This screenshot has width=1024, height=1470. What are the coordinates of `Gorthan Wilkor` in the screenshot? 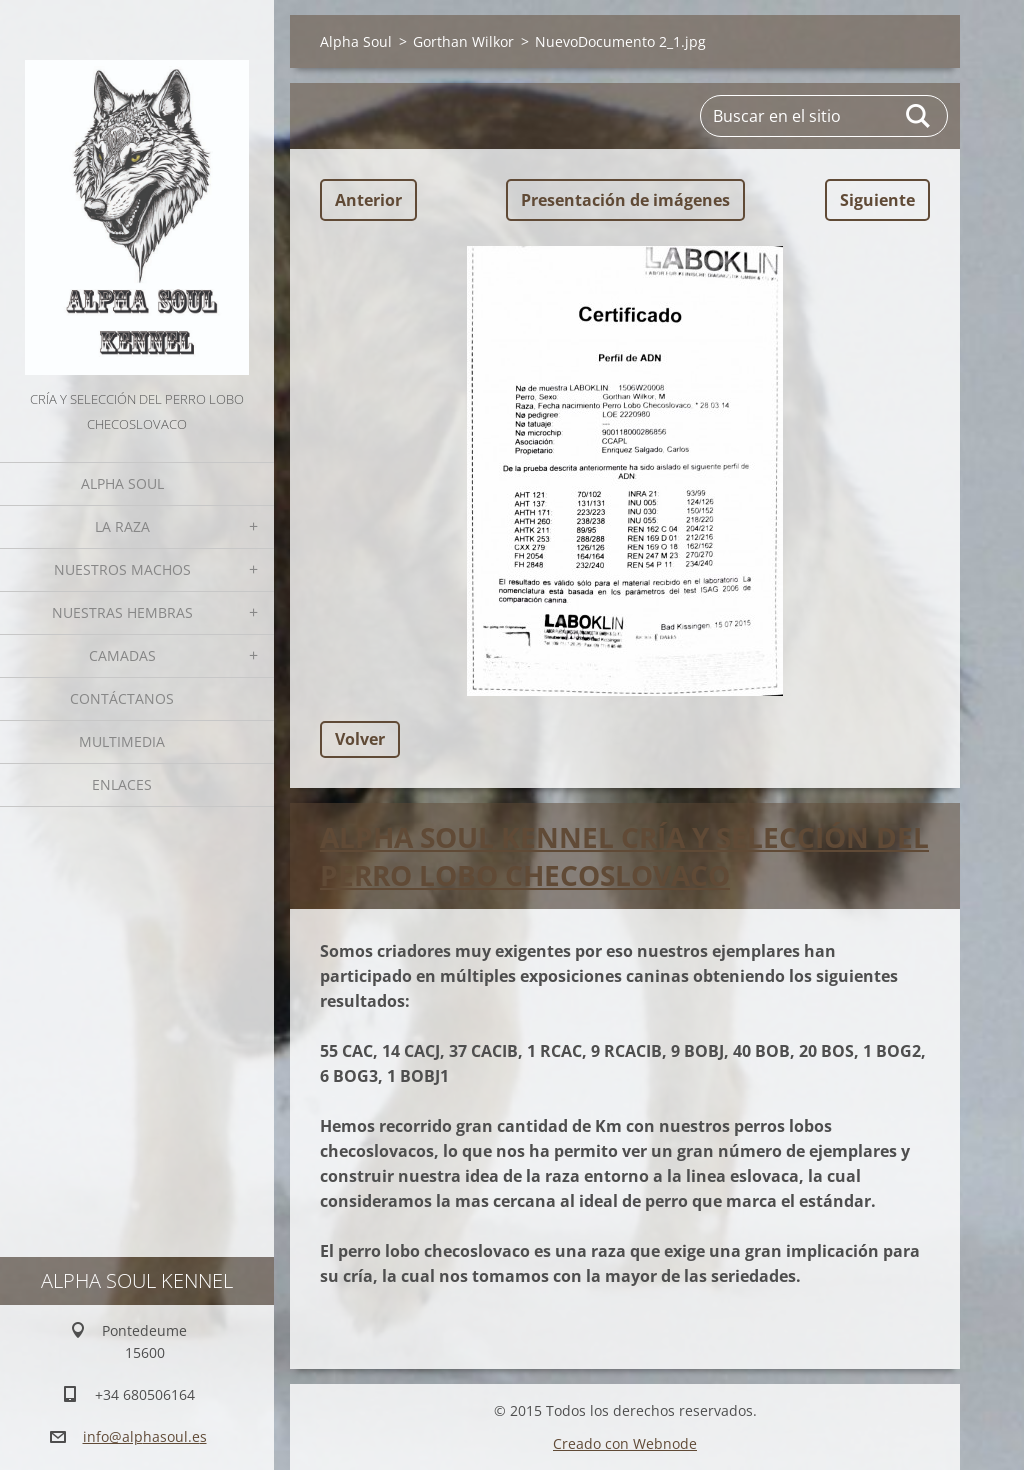 It's located at (463, 41).